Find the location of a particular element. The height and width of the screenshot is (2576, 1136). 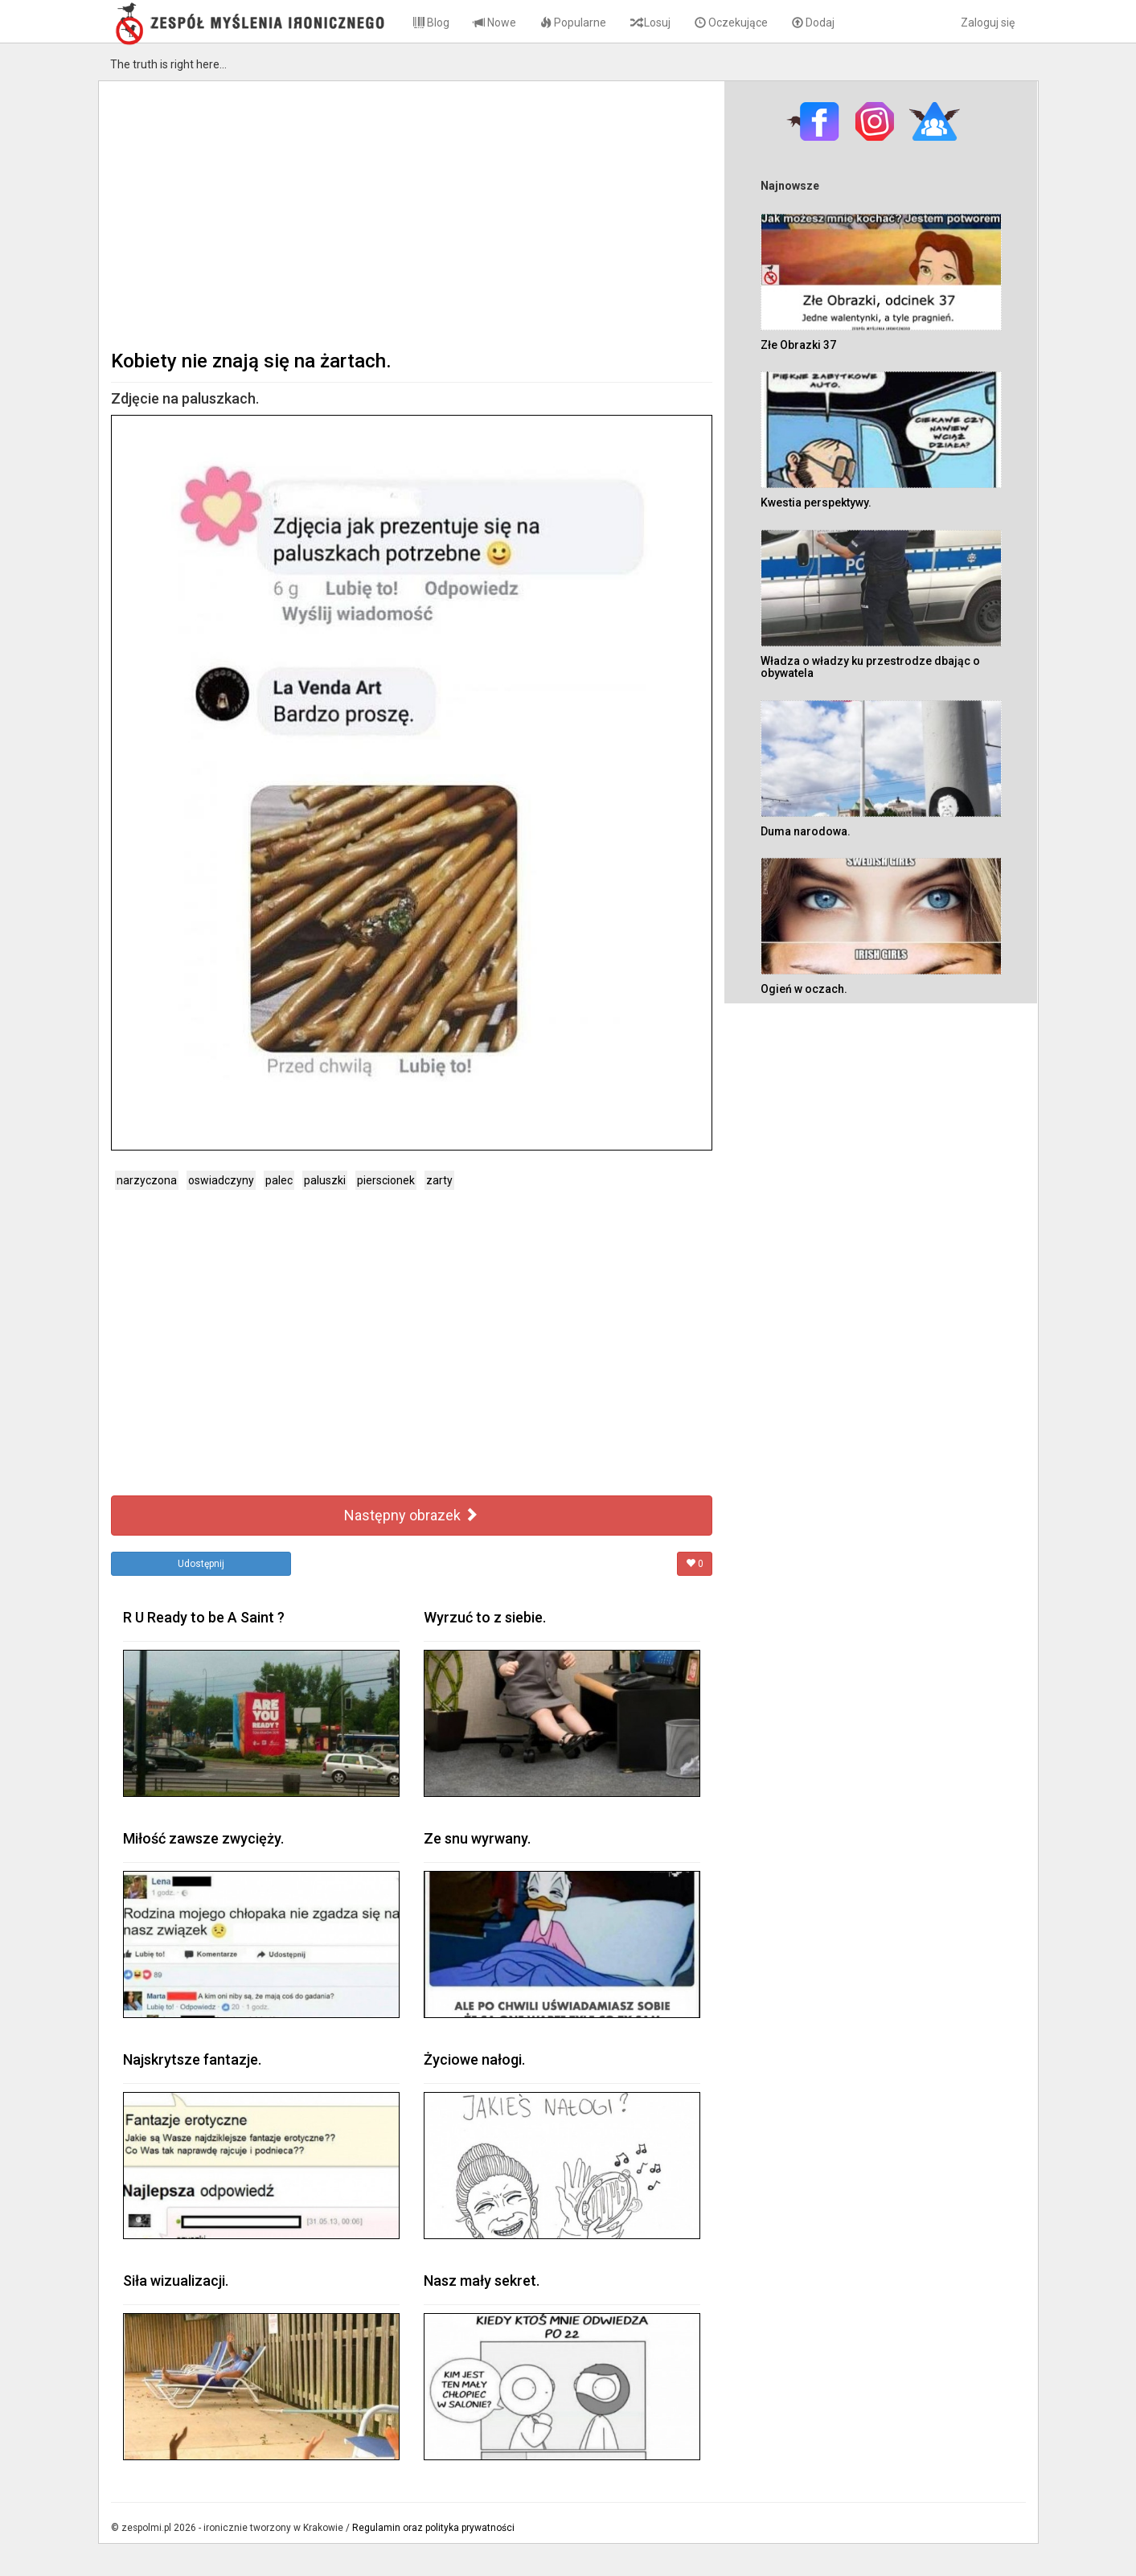

narzyczona is located at coordinates (147, 1180).